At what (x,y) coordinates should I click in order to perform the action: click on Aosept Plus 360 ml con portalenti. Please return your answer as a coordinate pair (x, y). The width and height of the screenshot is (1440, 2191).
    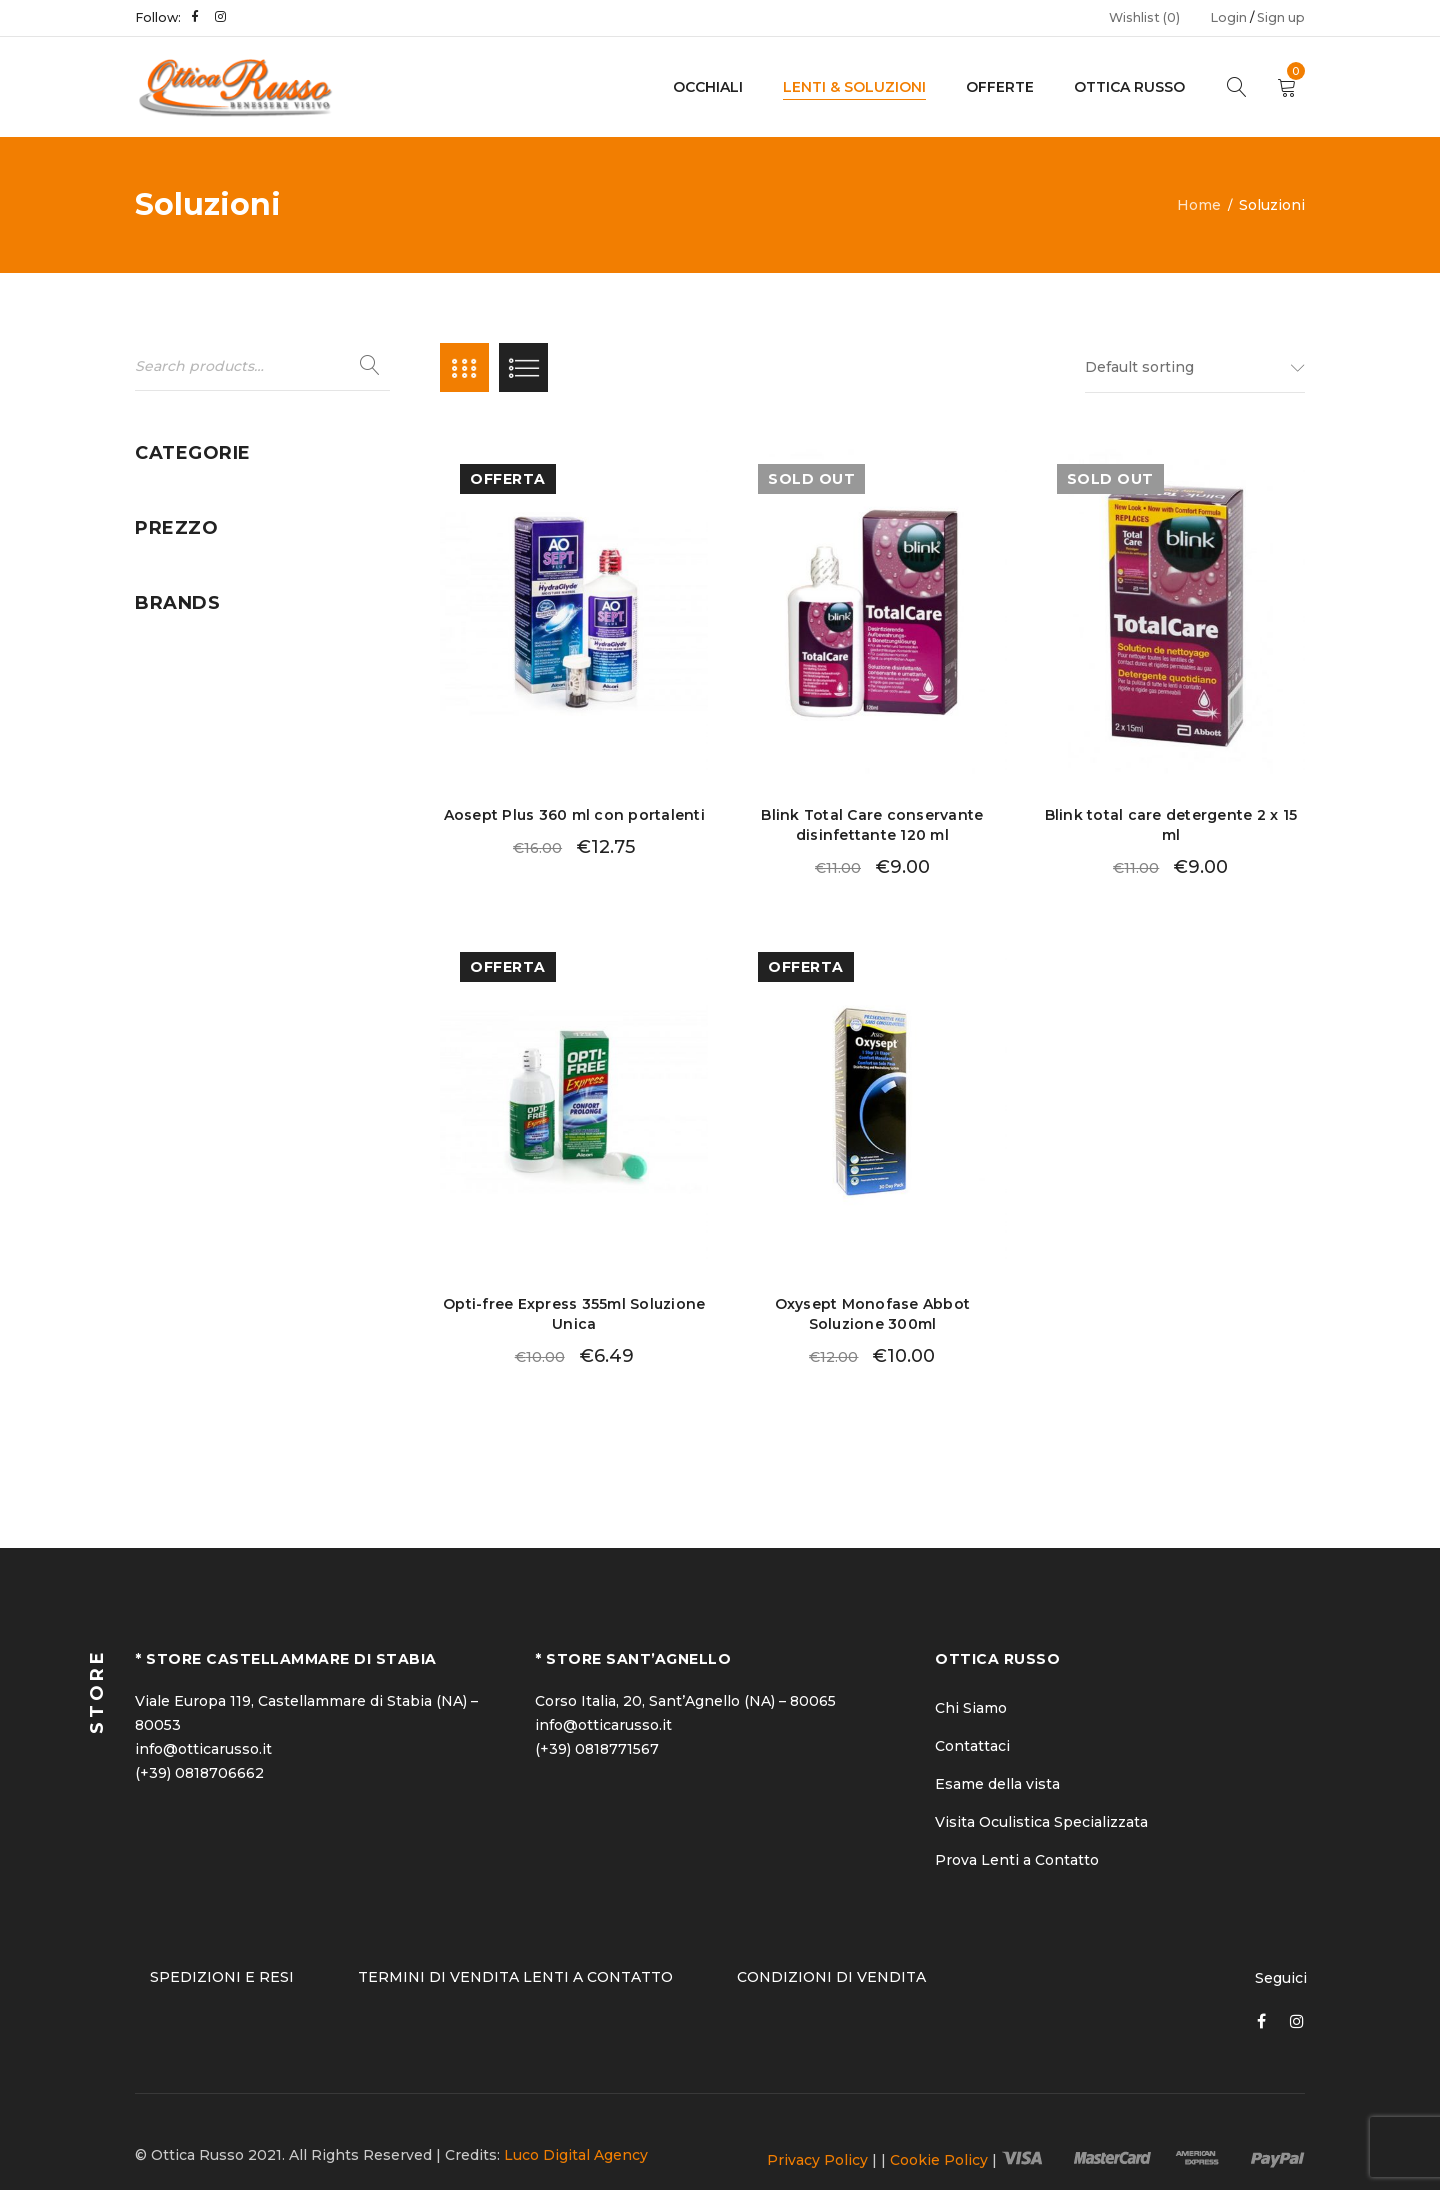
    Looking at the image, I should click on (574, 817).